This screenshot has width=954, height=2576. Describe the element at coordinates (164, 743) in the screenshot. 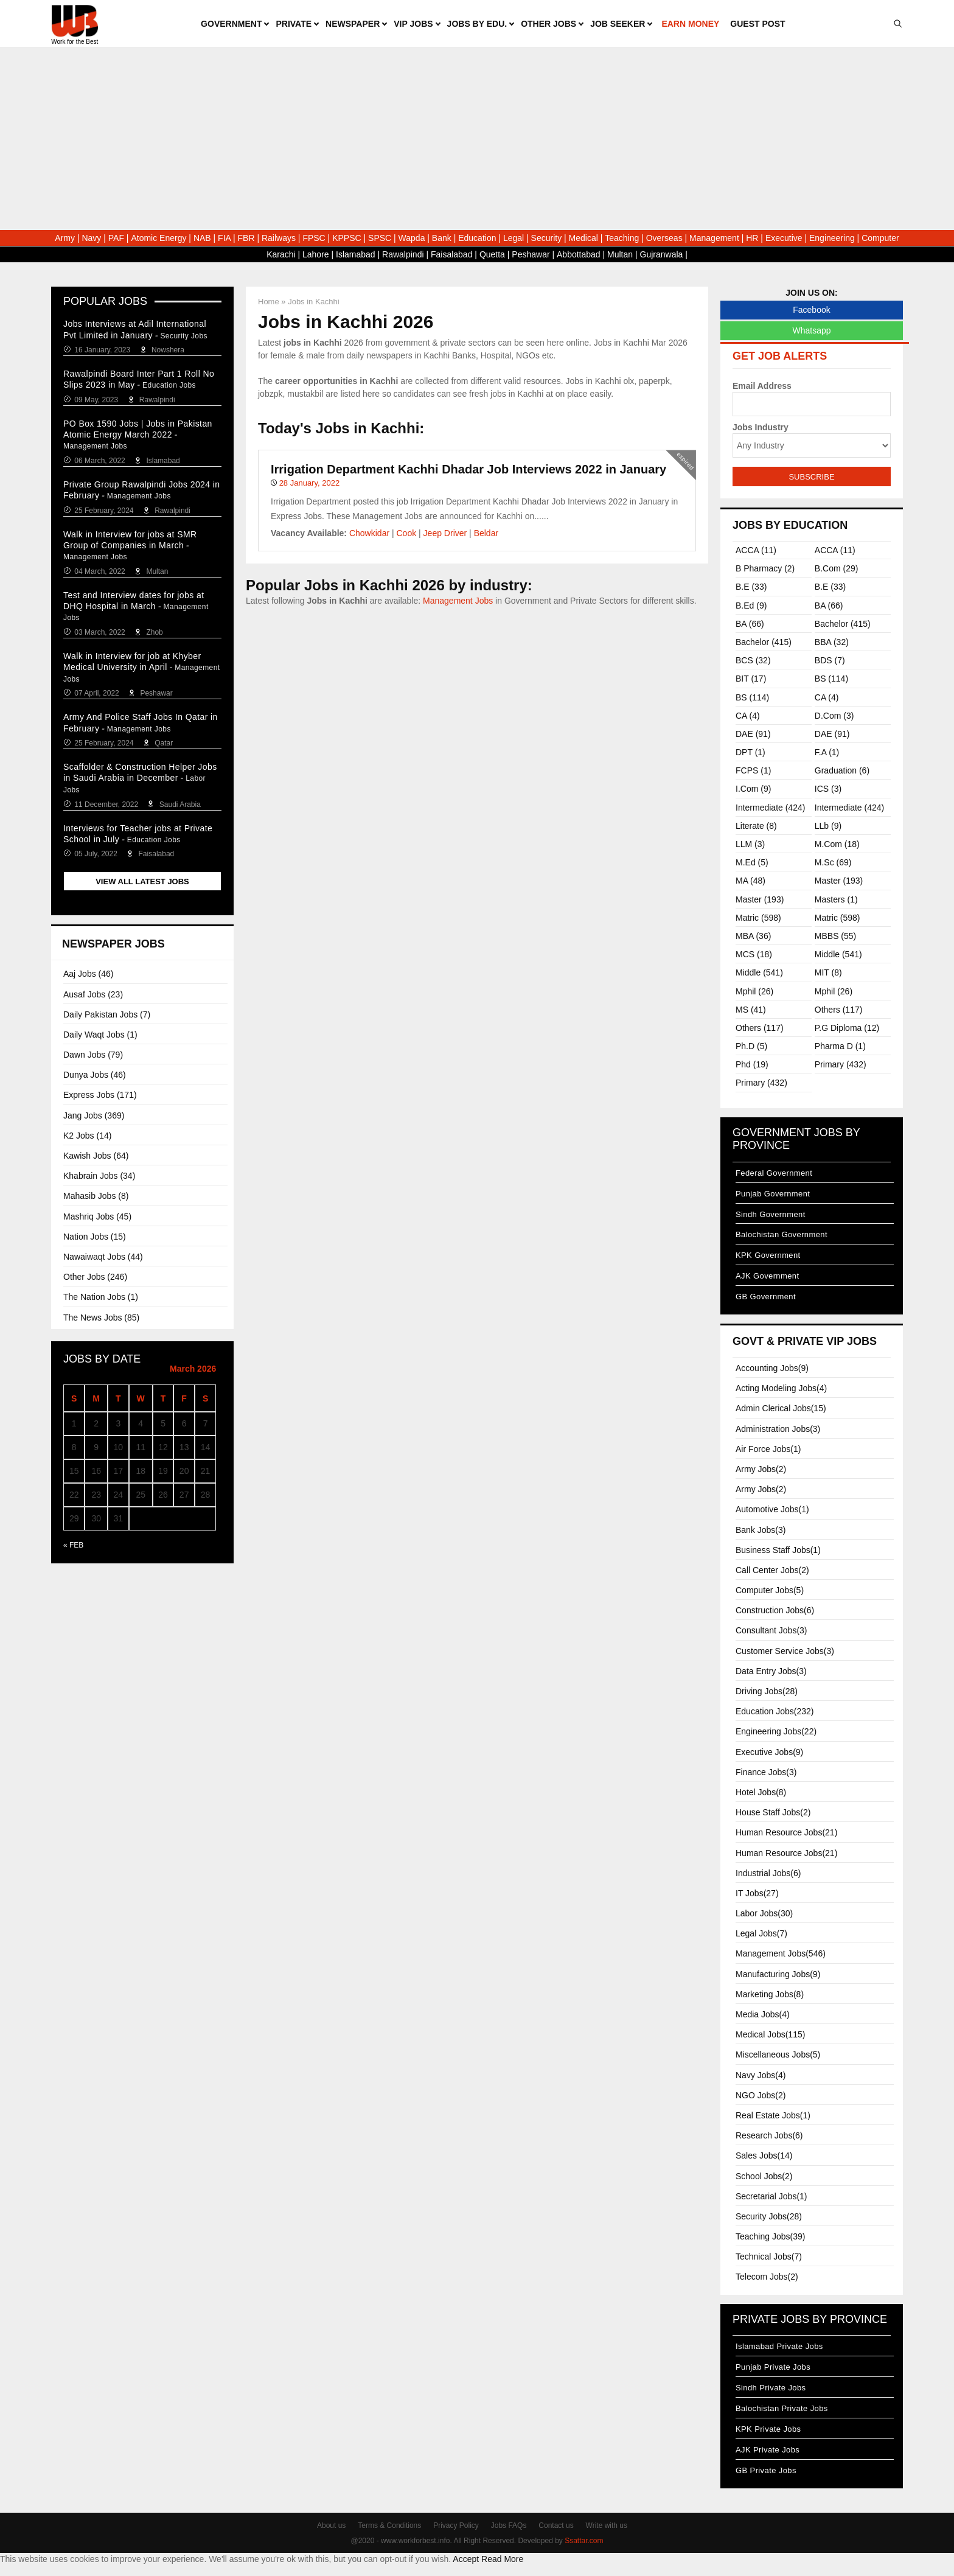

I see `Qatar` at that location.